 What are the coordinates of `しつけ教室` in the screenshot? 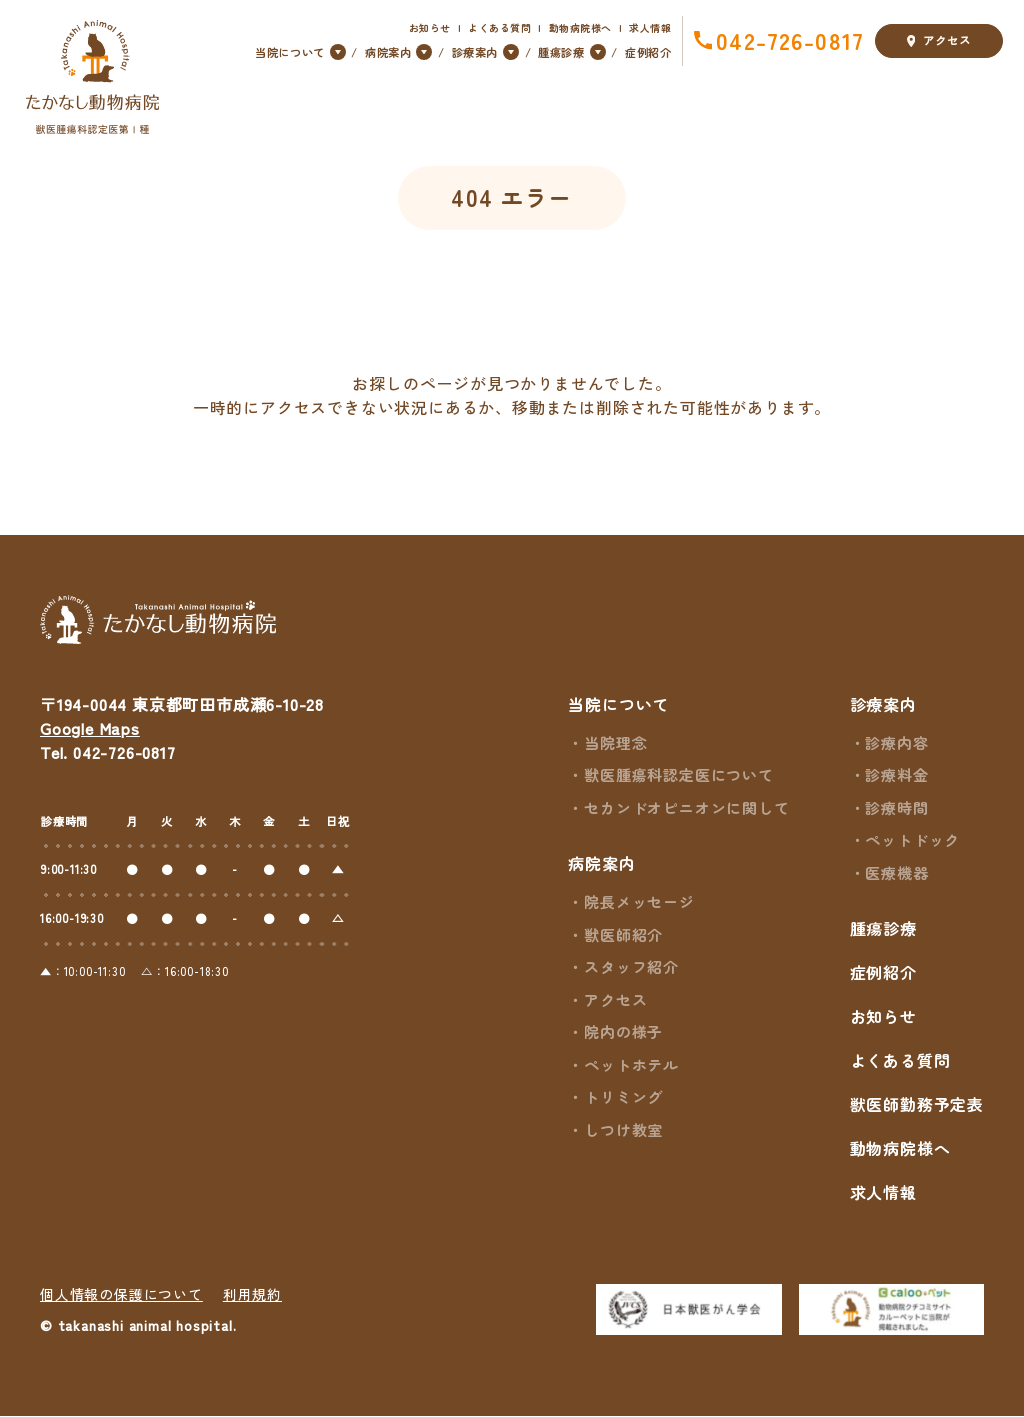 It's located at (623, 1130).